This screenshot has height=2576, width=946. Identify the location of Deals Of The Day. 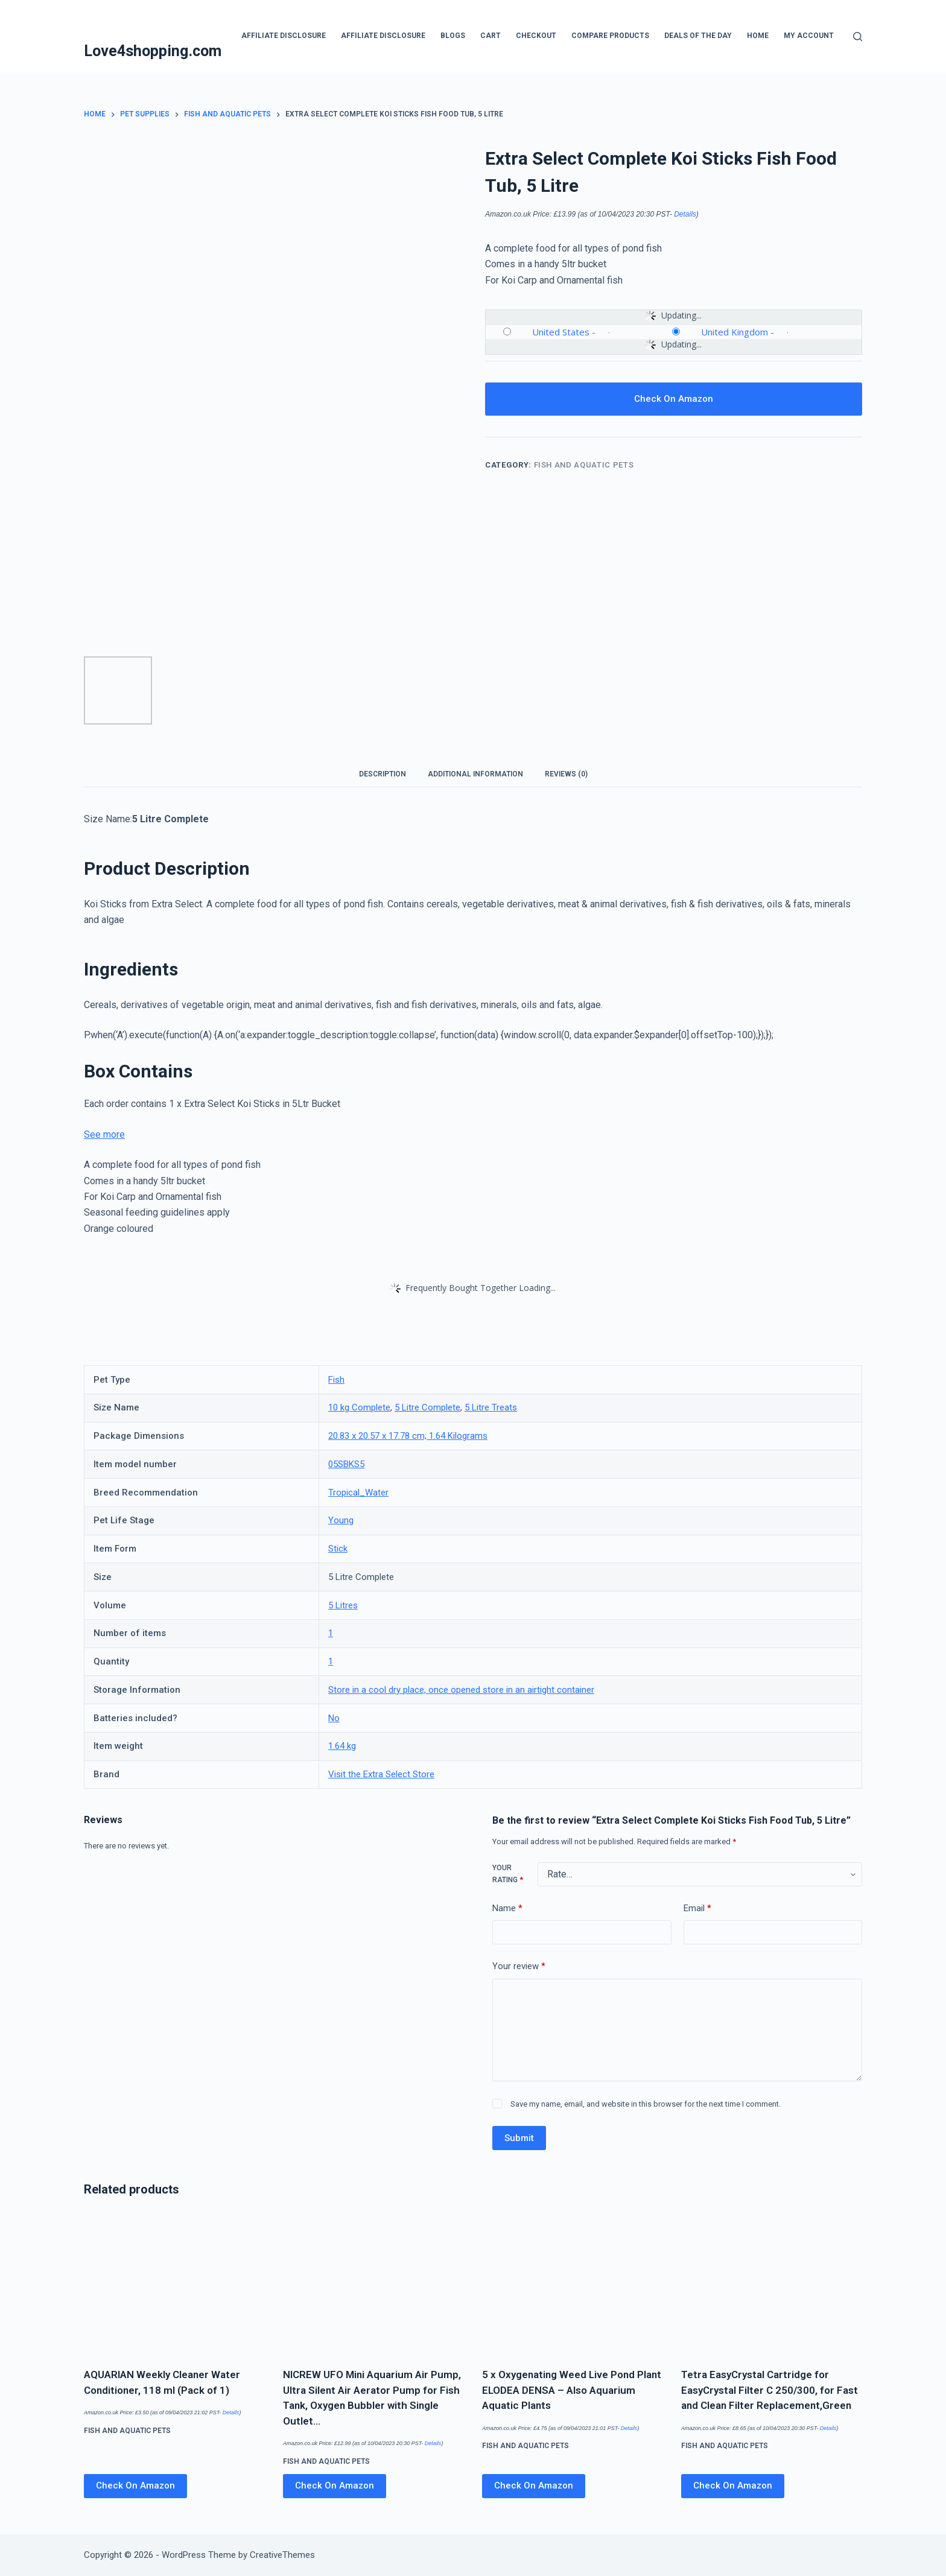
(698, 35).